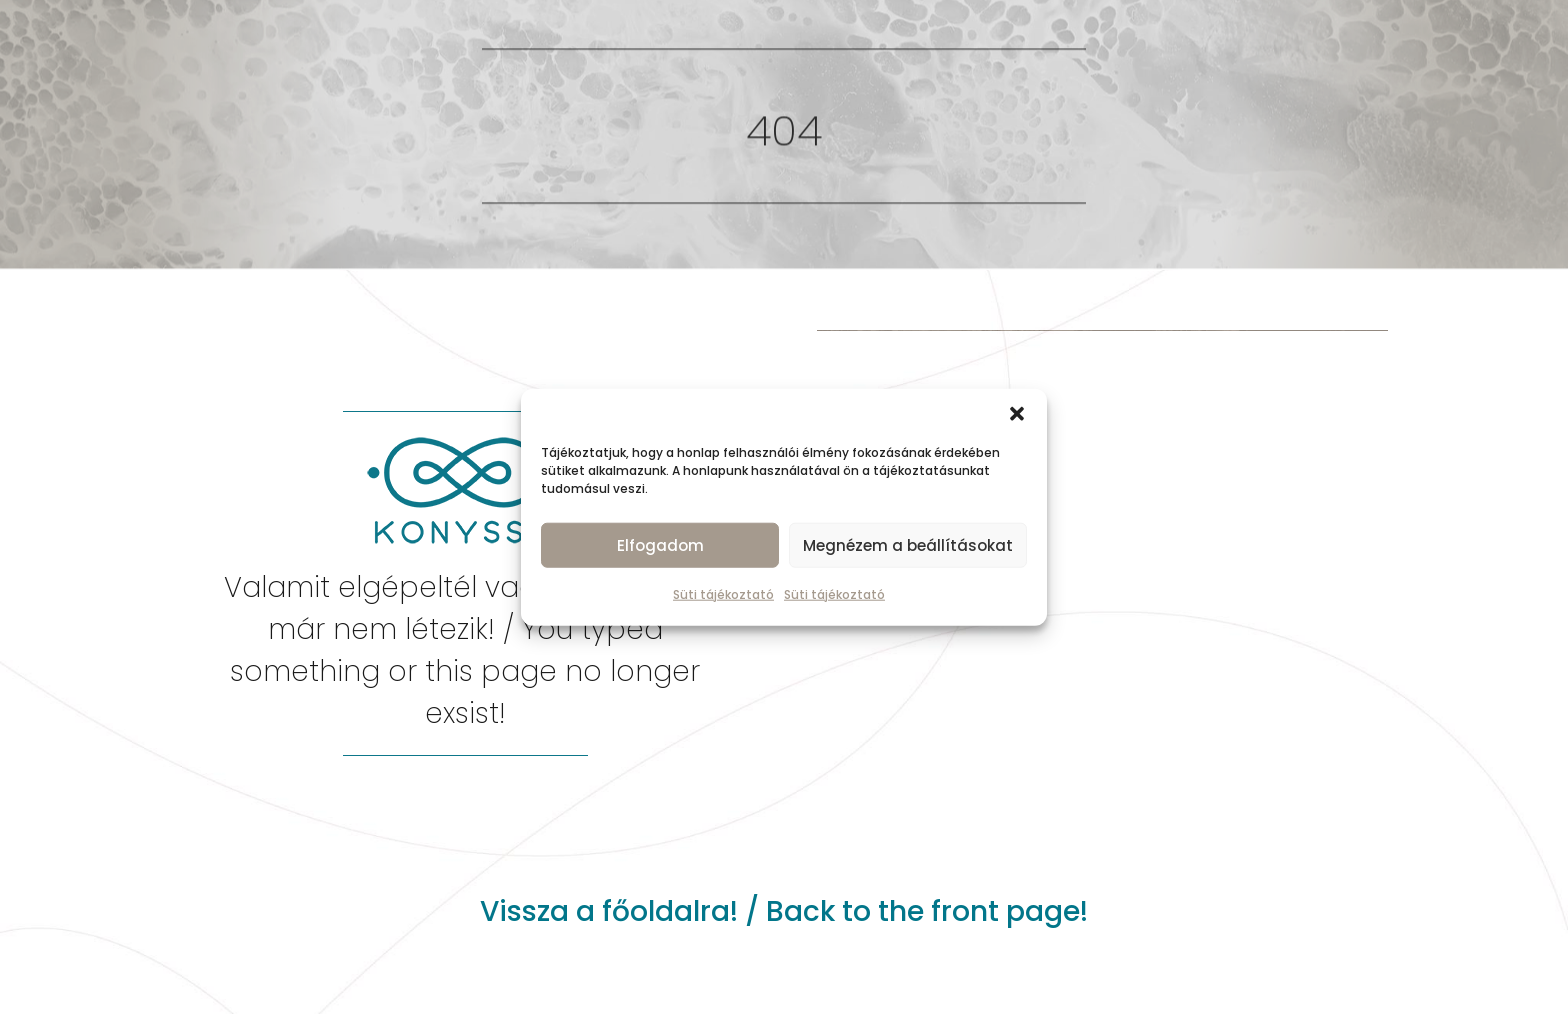  Describe the element at coordinates (660, 544) in the screenshot. I see `Elfogadom` at that location.